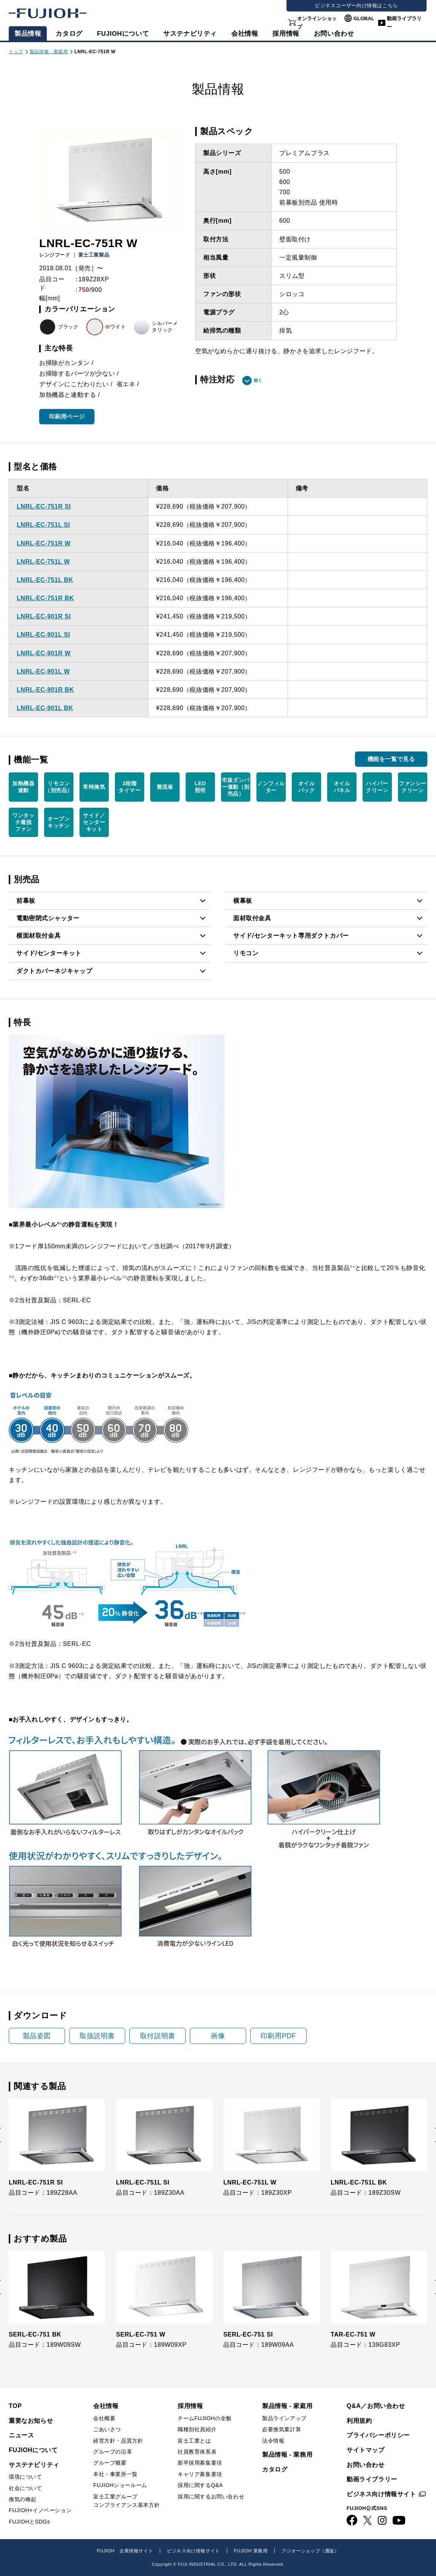 The width and height of the screenshot is (436, 2576). What do you see at coordinates (236, 787) in the screenshot?
I see `市販ダンパー連動（別売品）` at bounding box center [236, 787].